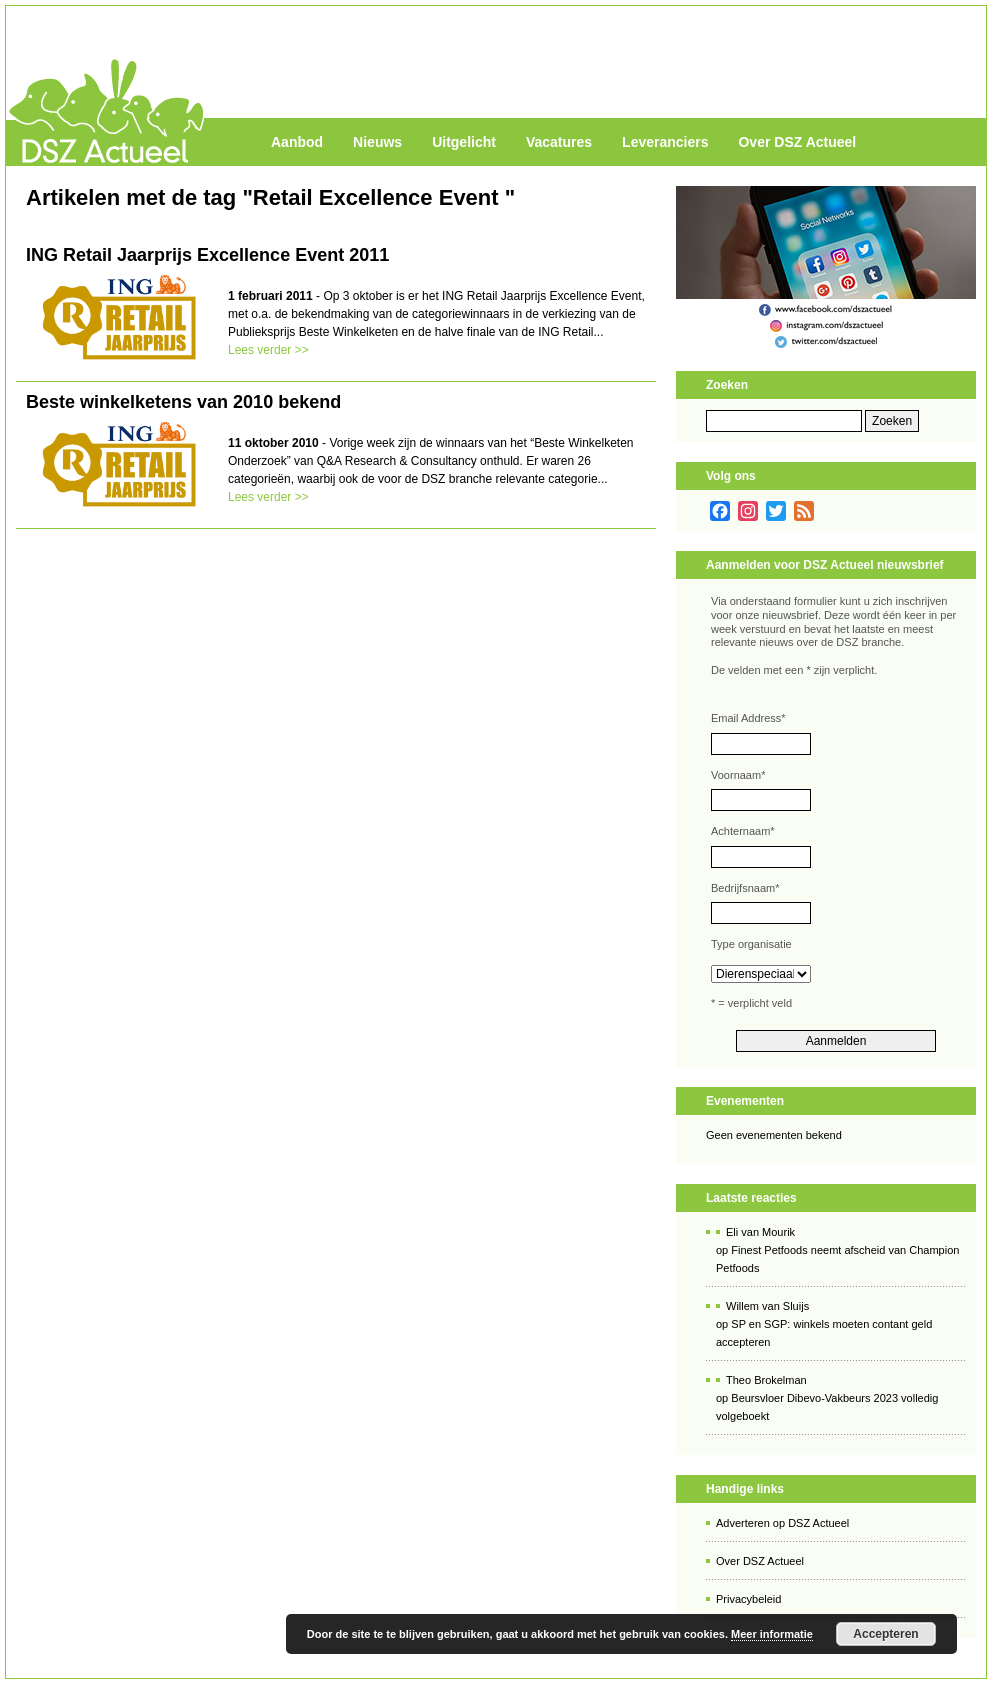 This screenshot has width=987, height=1684. Describe the element at coordinates (751, 944) in the screenshot. I see `Type organisatie` at that location.